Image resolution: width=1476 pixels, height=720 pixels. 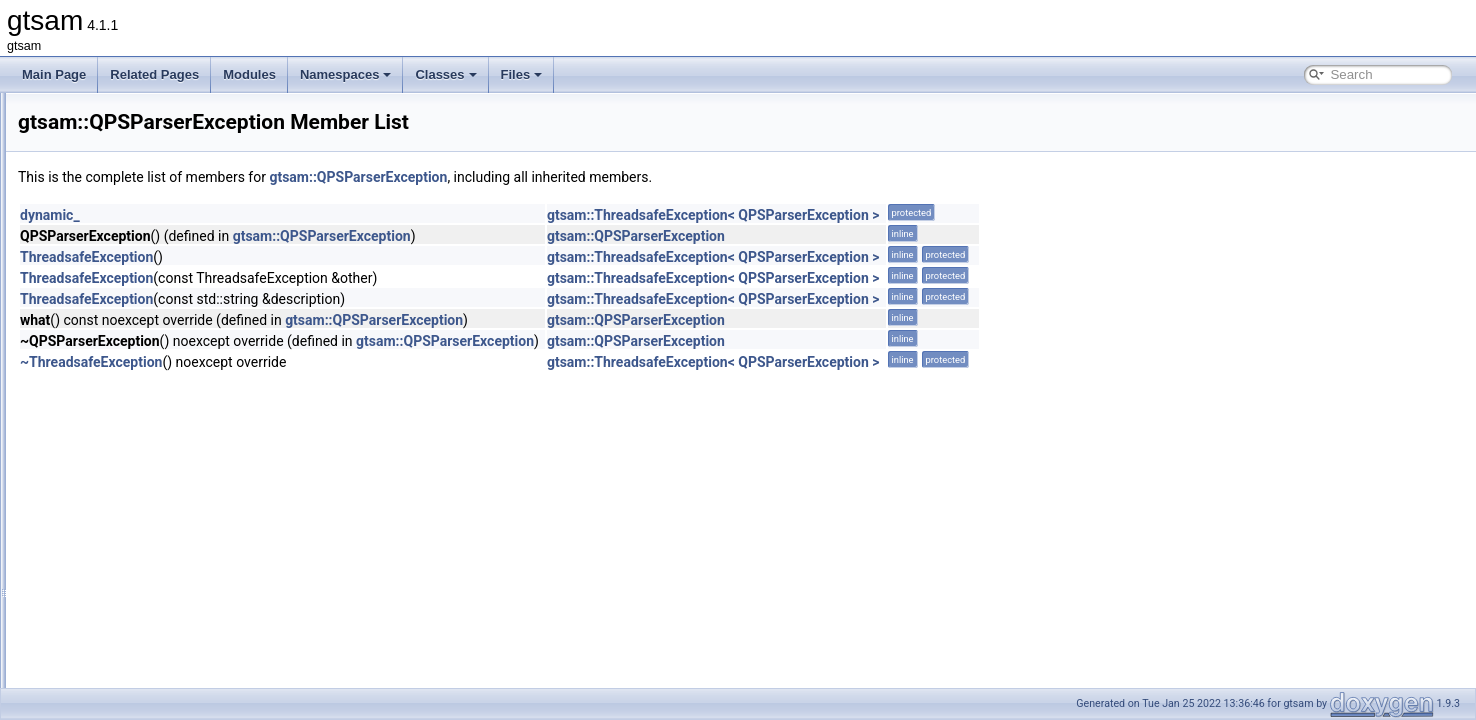 I want to click on ProductLieGroup, so click(x=127, y=224).